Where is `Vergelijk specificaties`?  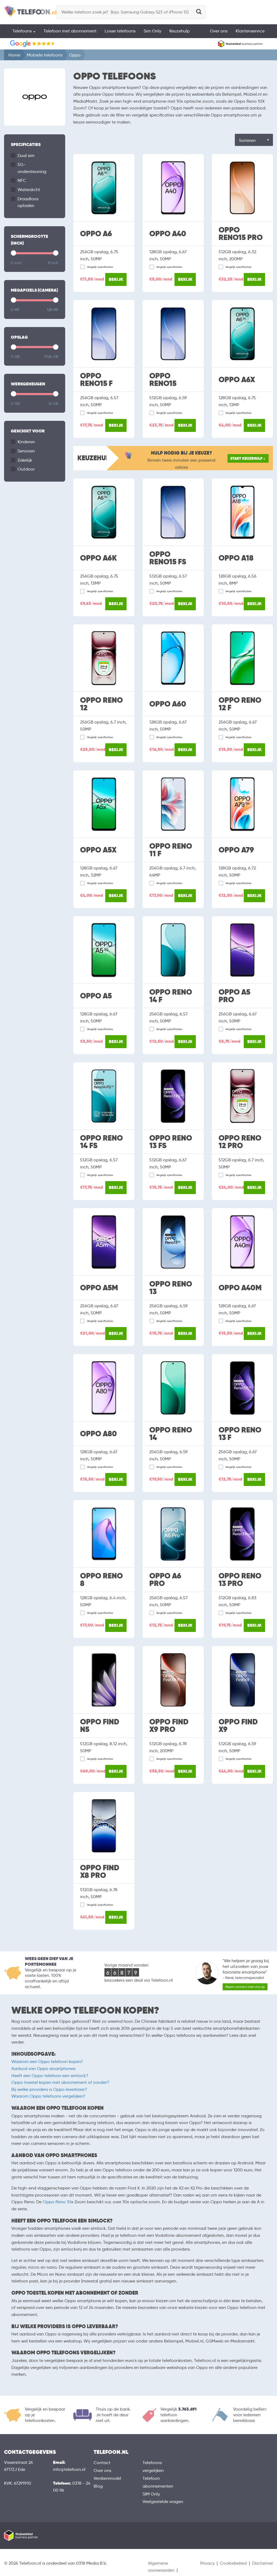 Vergelijk specificaties is located at coordinates (100, 267).